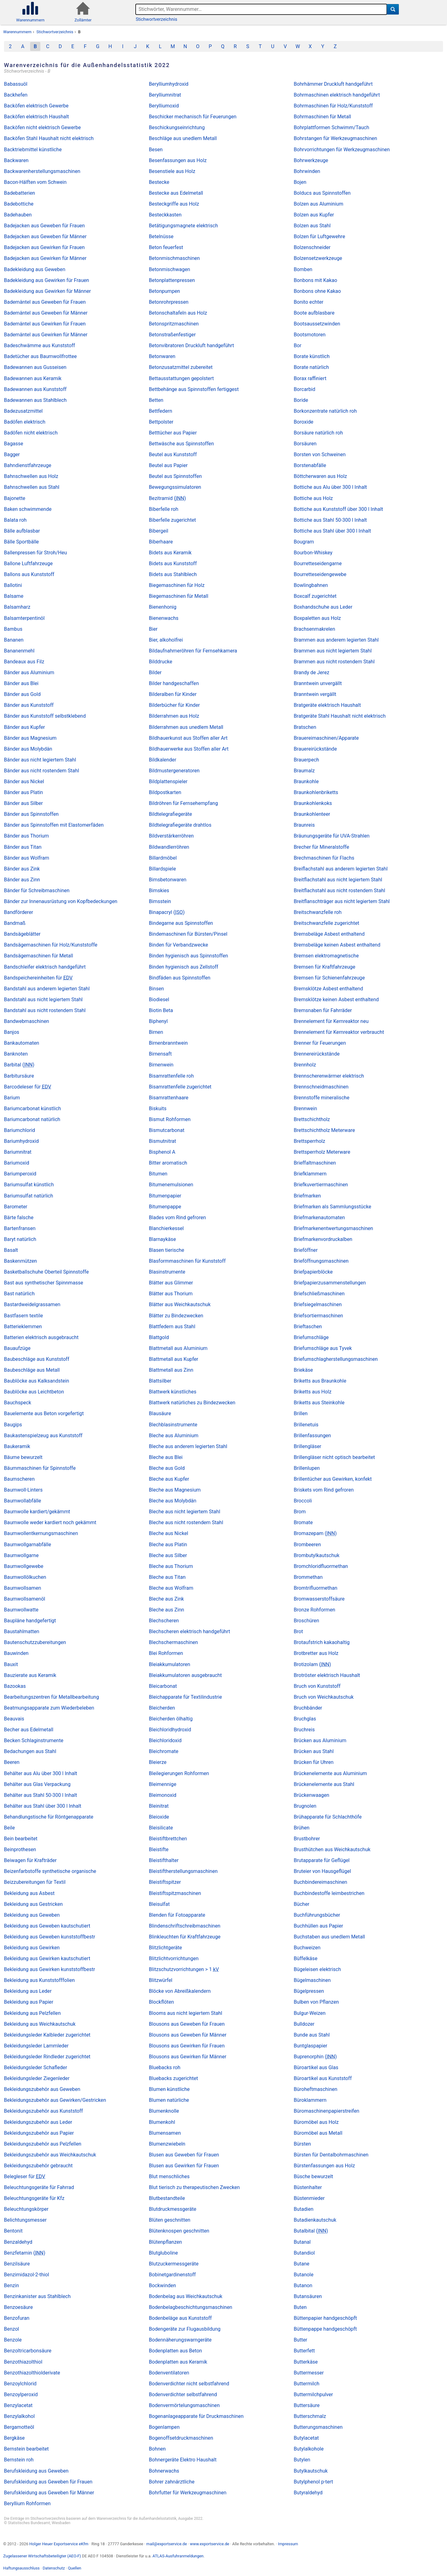  Describe the element at coordinates (166, 1610) in the screenshot. I see `Bleche aus Zinn` at that location.